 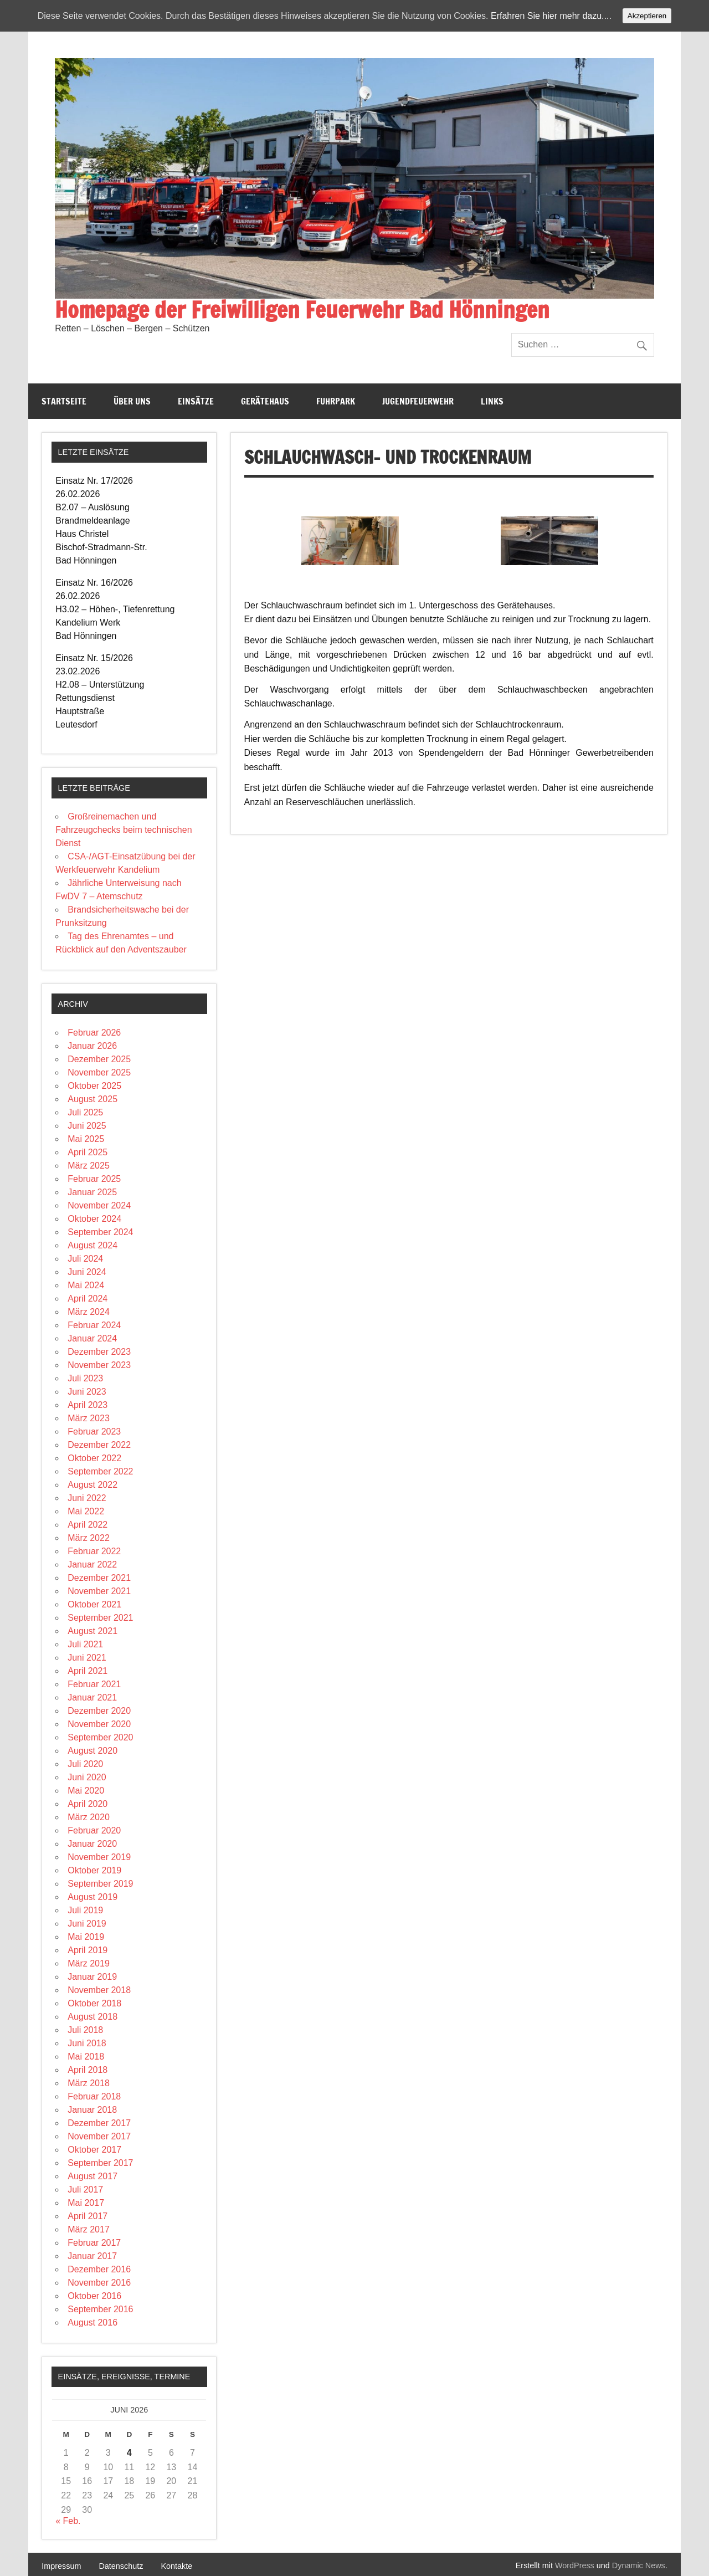 I want to click on Februar 2024, so click(x=94, y=1325).